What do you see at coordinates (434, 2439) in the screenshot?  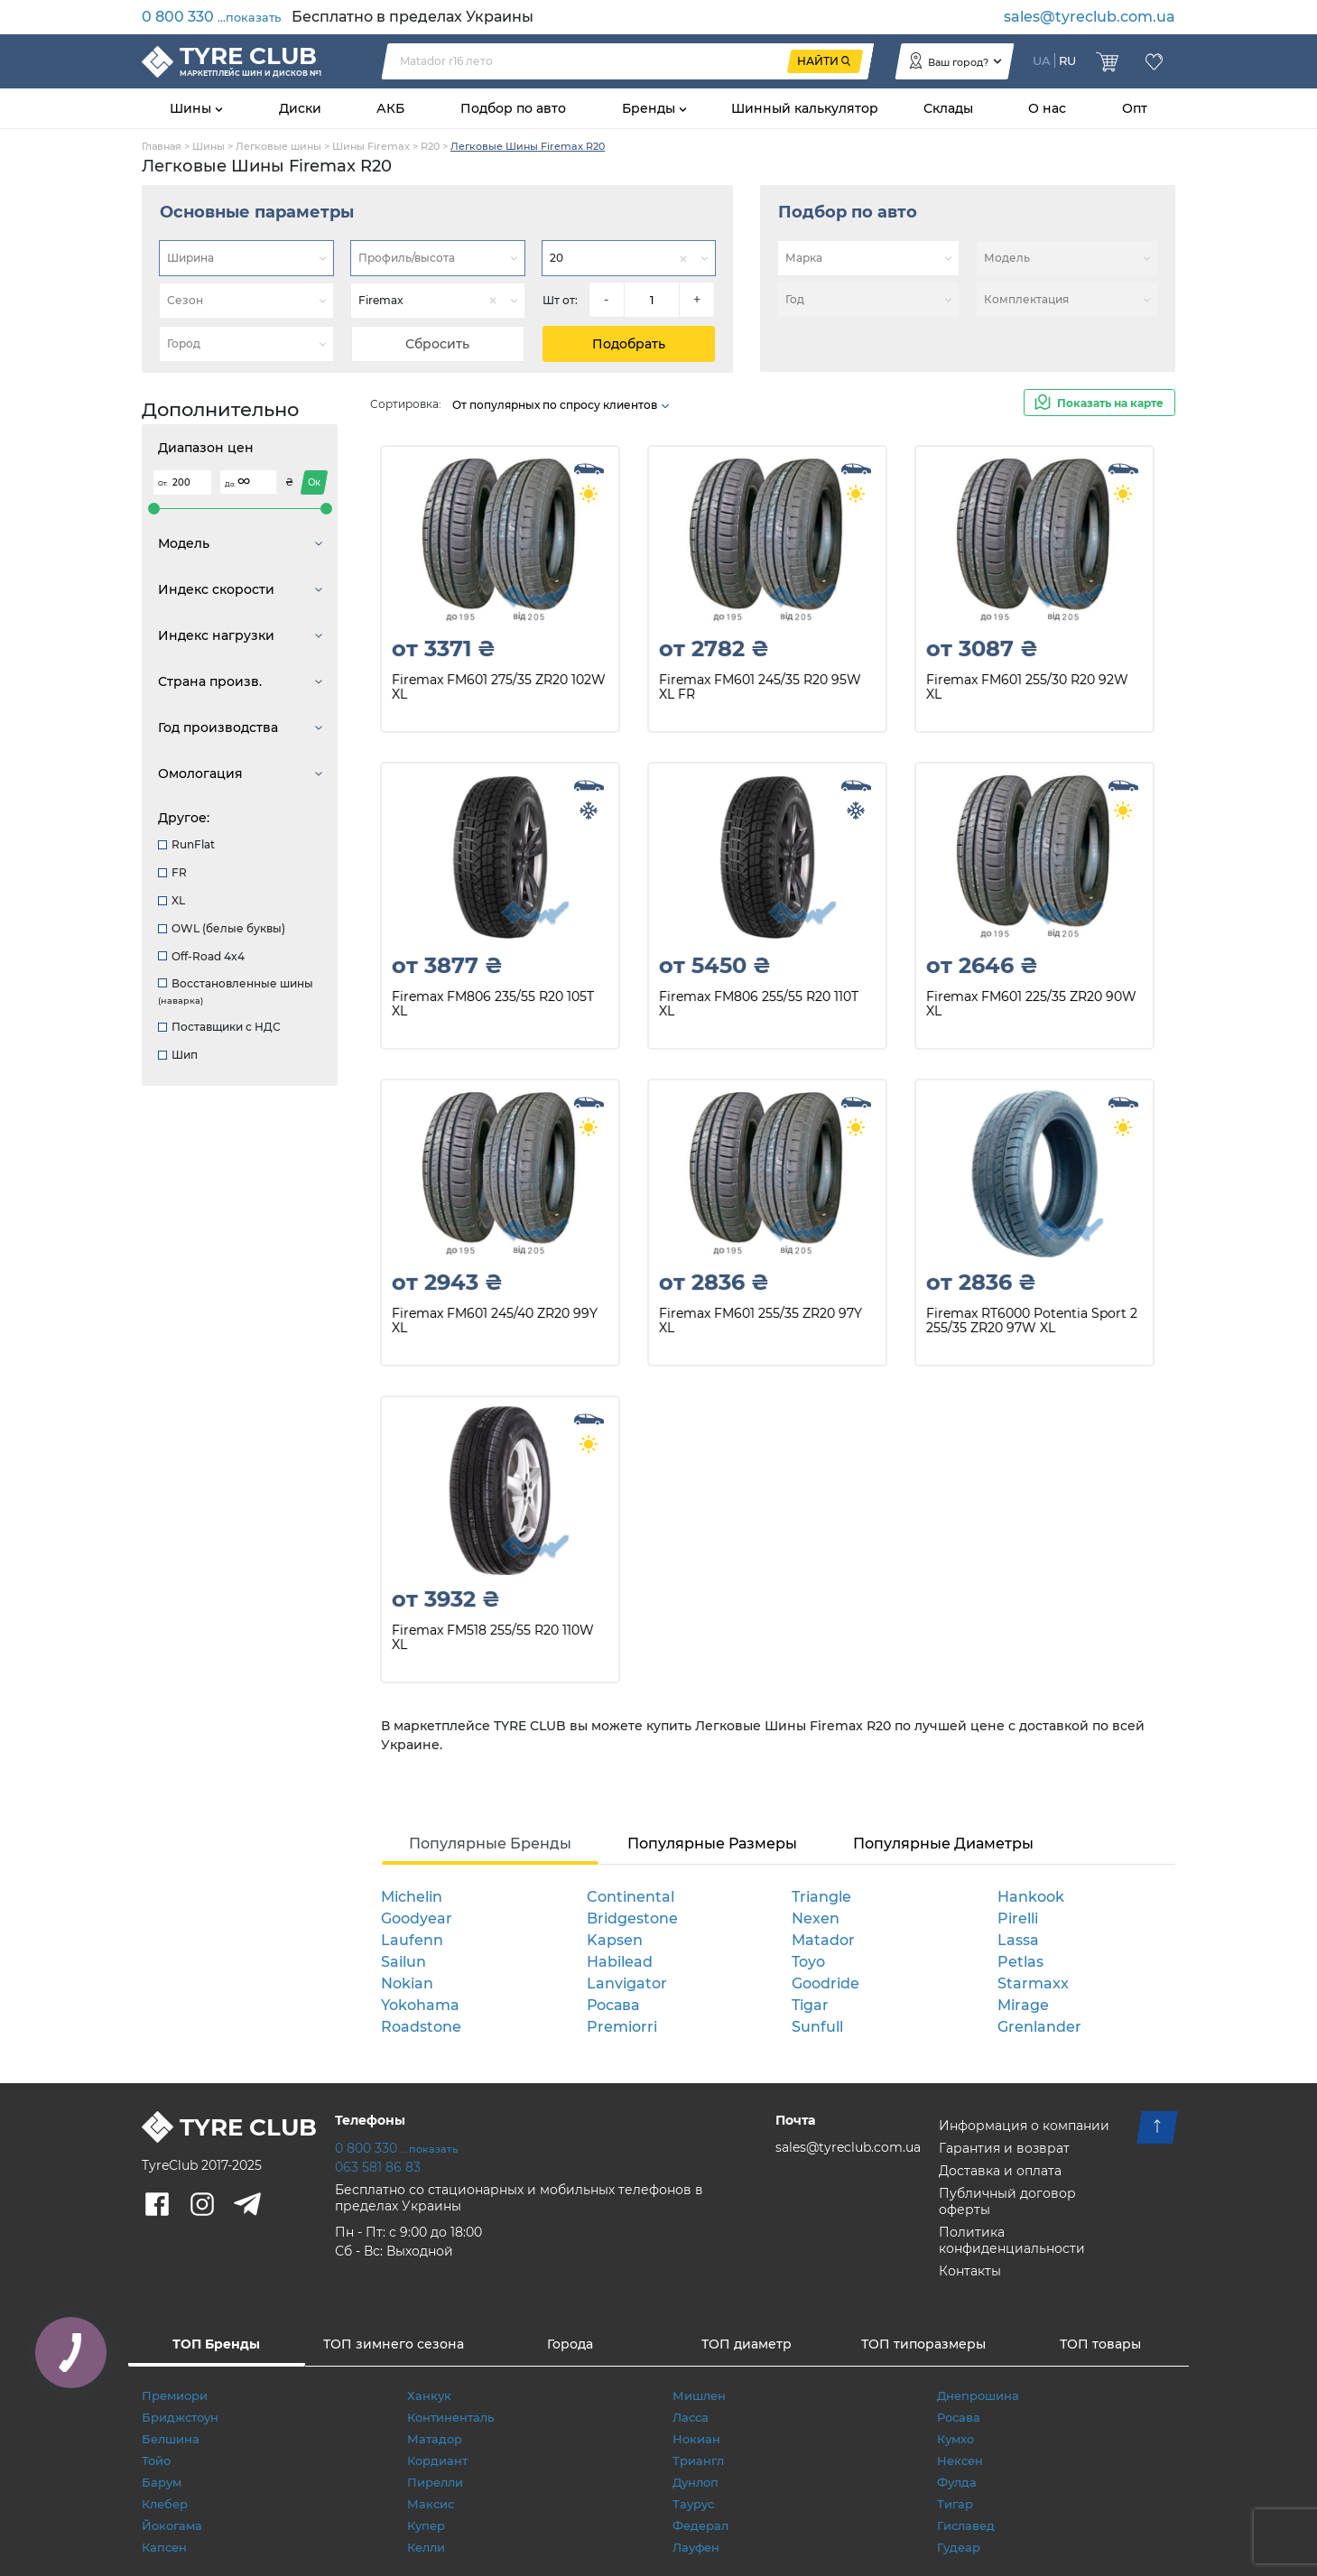 I see `Матадор` at bounding box center [434, 2439].